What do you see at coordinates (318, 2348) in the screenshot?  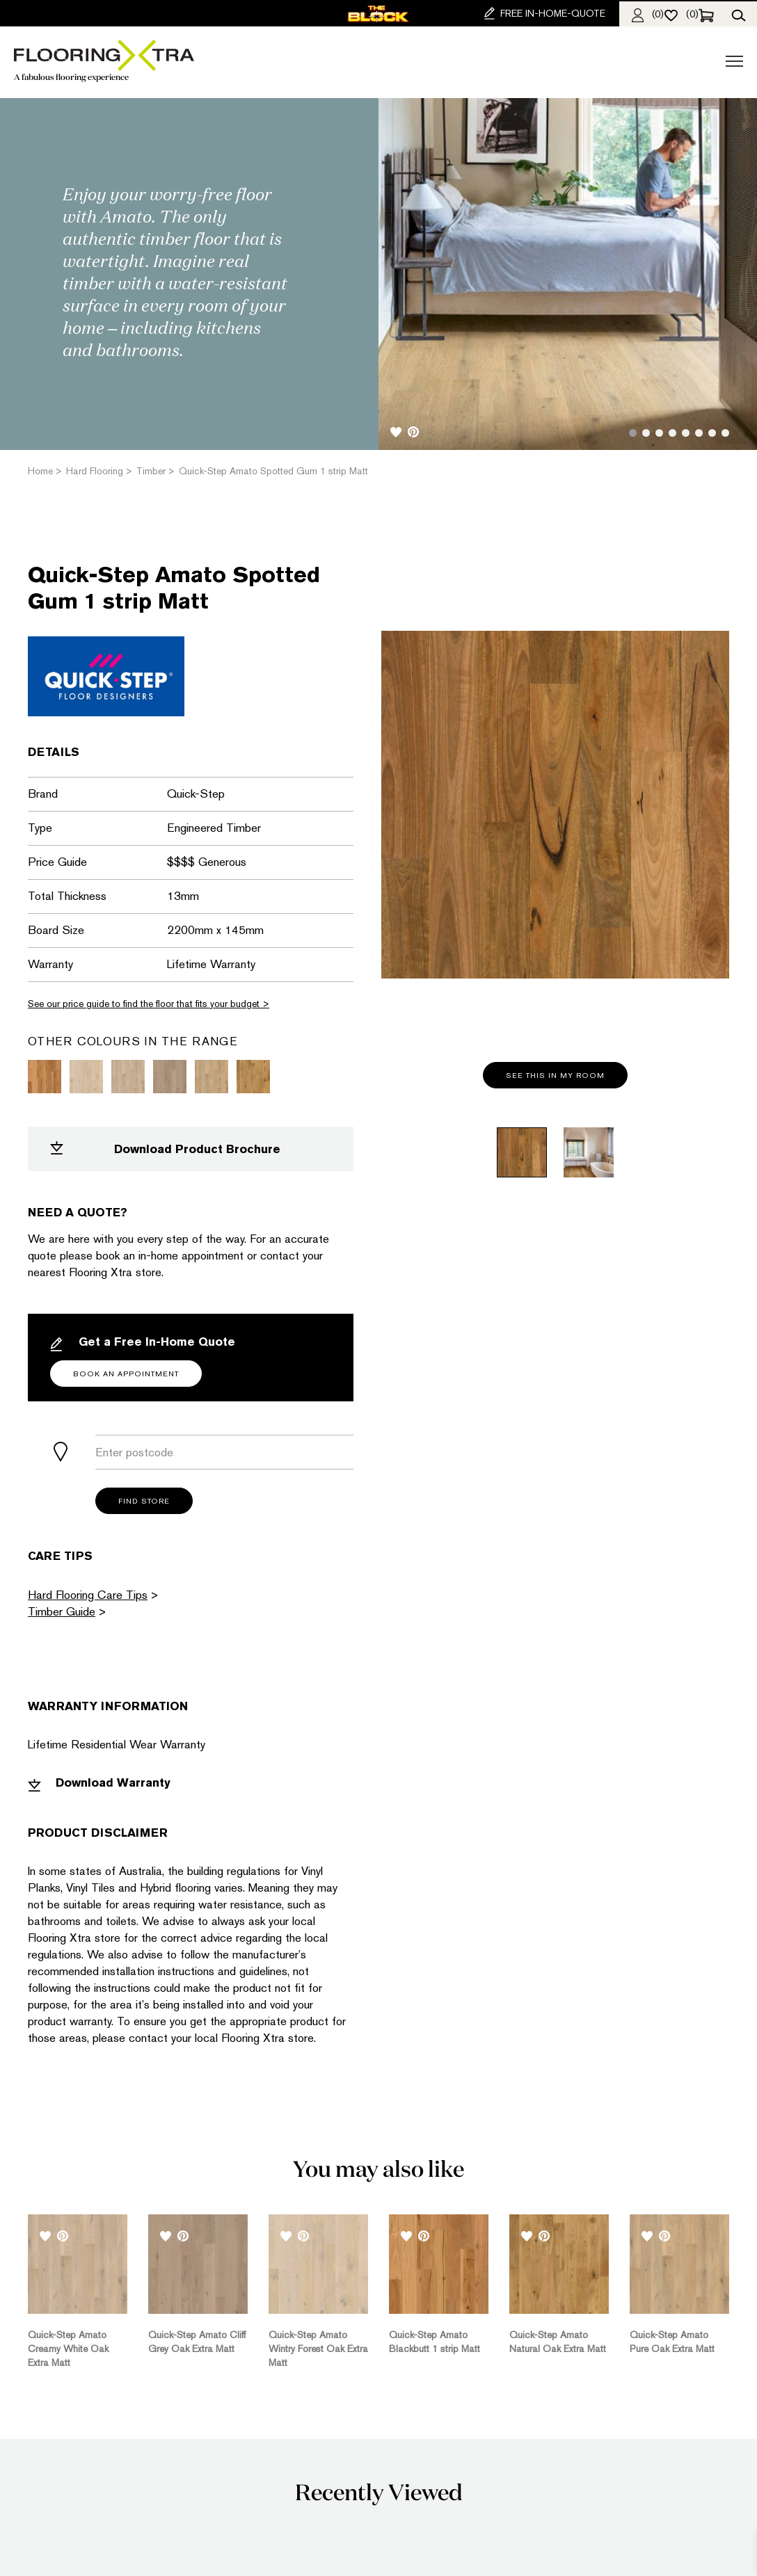 I see `Quick-Step Amato Wintry Forest Oak Extra Matt` at bounding box center [318, 2348].